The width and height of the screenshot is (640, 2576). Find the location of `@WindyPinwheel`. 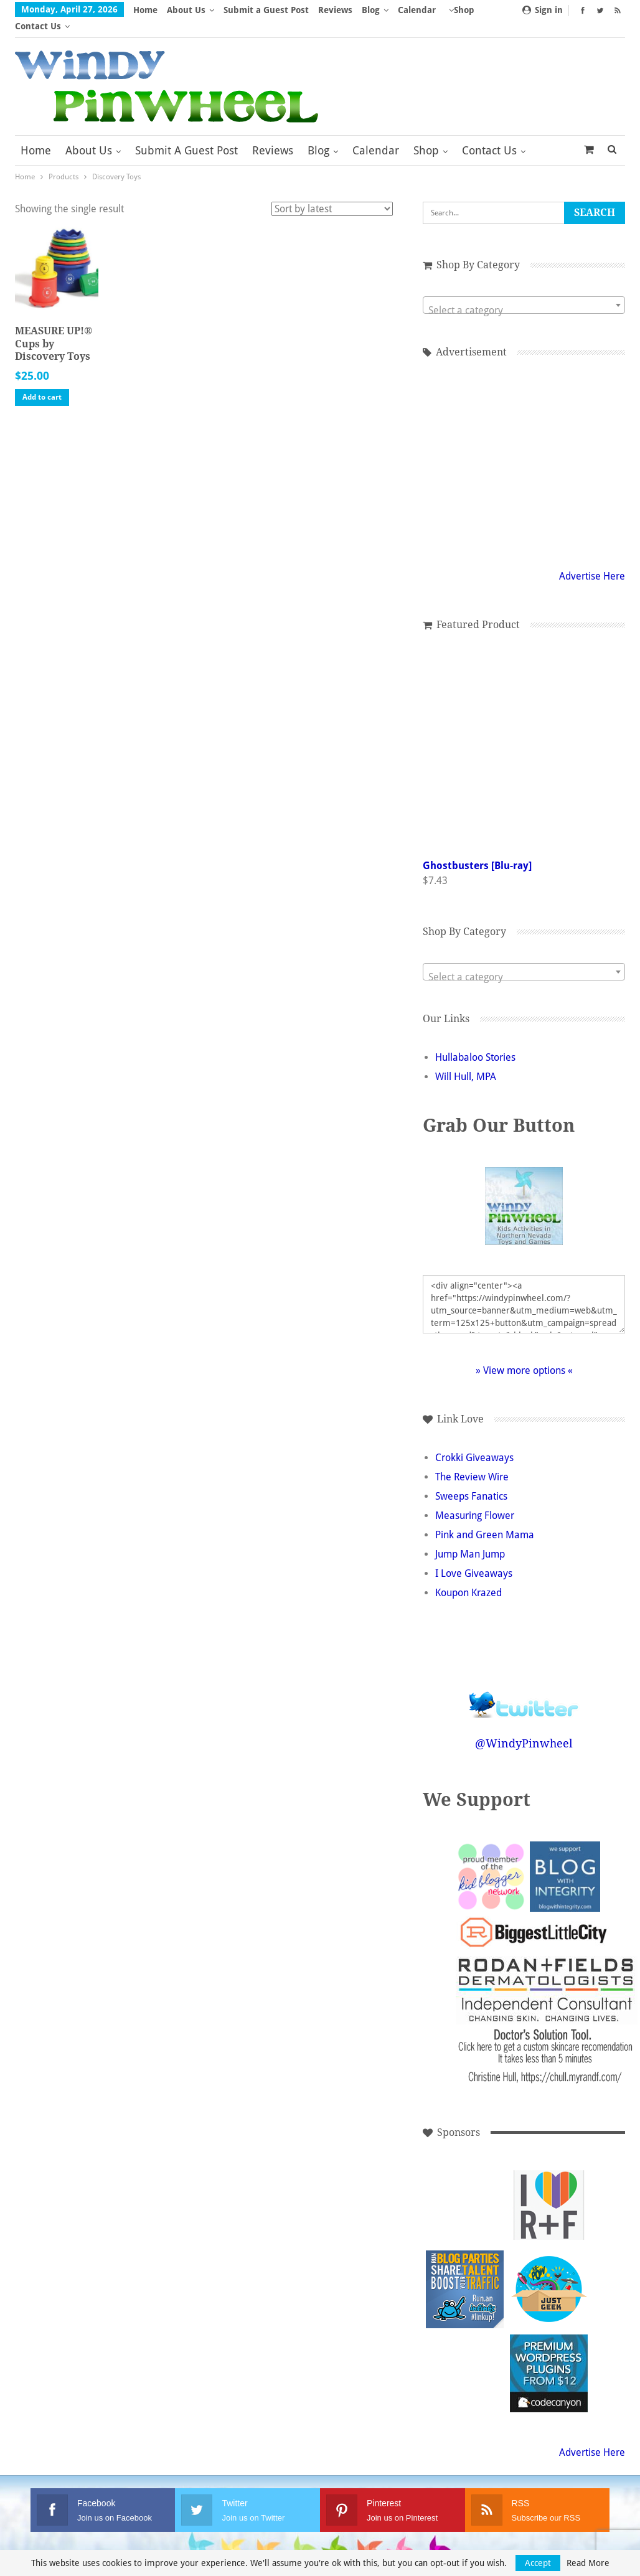

@WindyPinwheel is located at coordinates (524, 1727).